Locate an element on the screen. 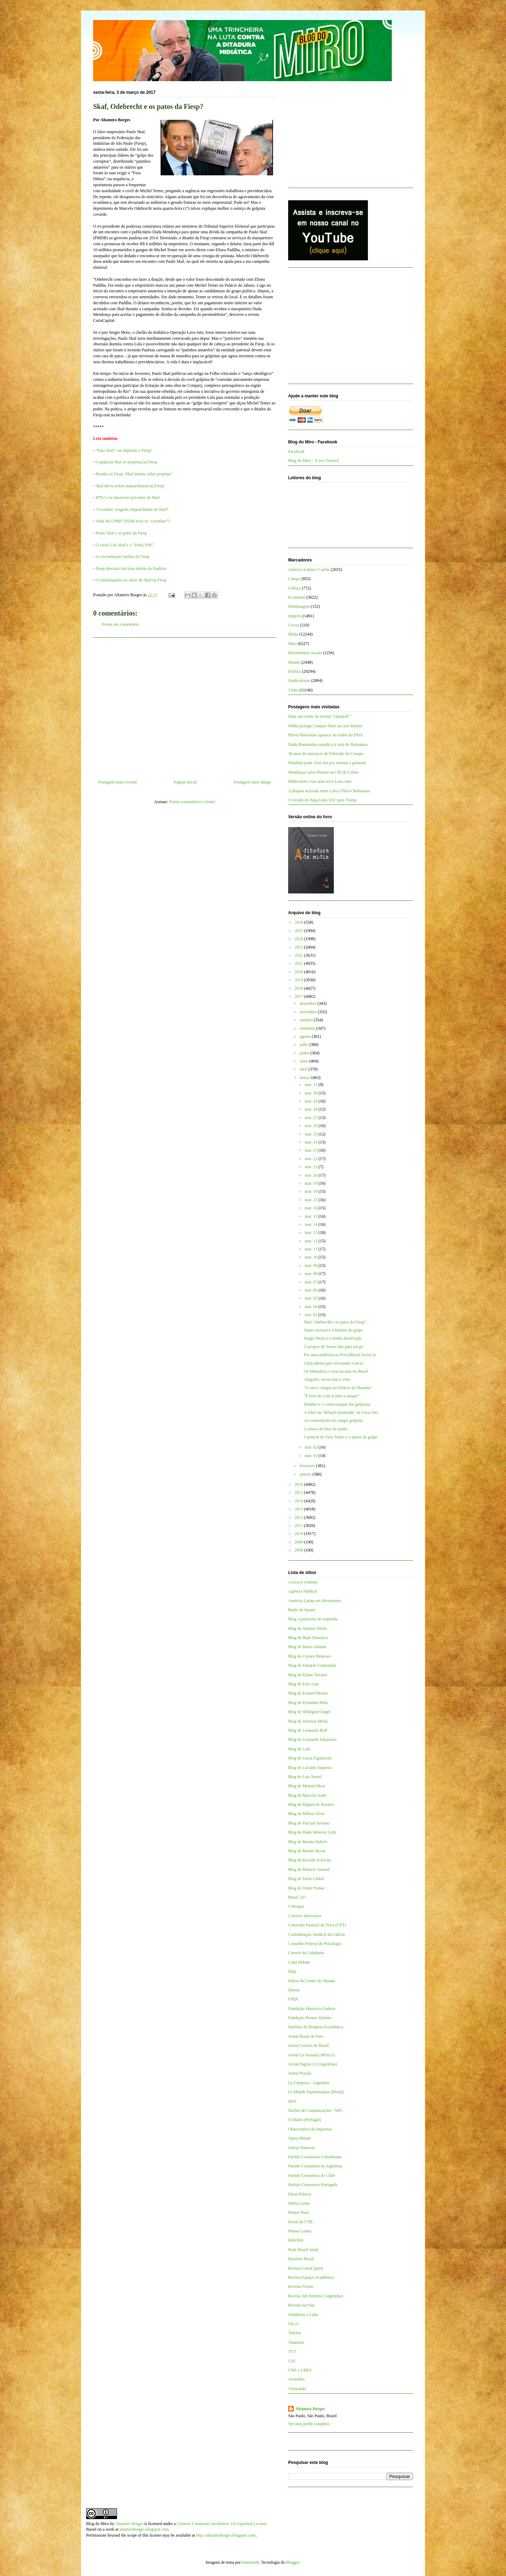 Image resolution: width=506 pixels, height=2576 pixels. Blog de Enio Lins is located at coordinates (303, 1683).